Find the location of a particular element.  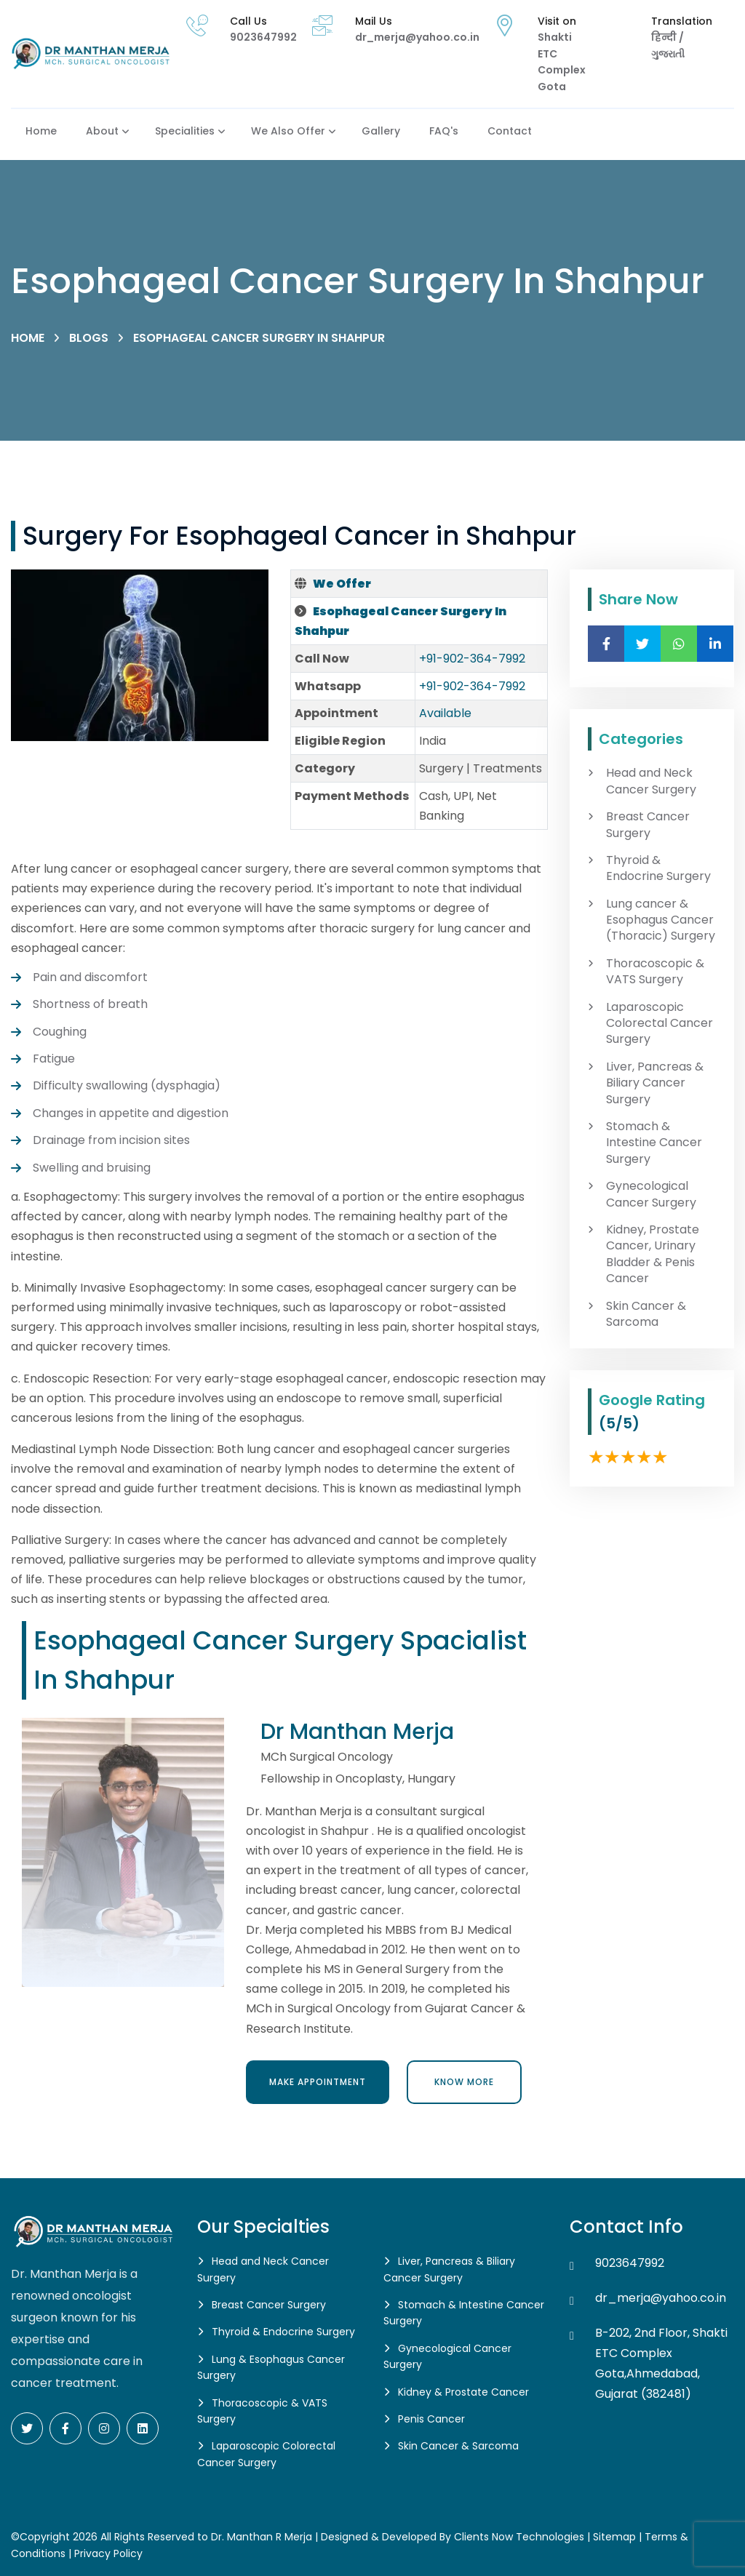

dr_merja@yahoo.co.in is located at coordinates (417, 37).